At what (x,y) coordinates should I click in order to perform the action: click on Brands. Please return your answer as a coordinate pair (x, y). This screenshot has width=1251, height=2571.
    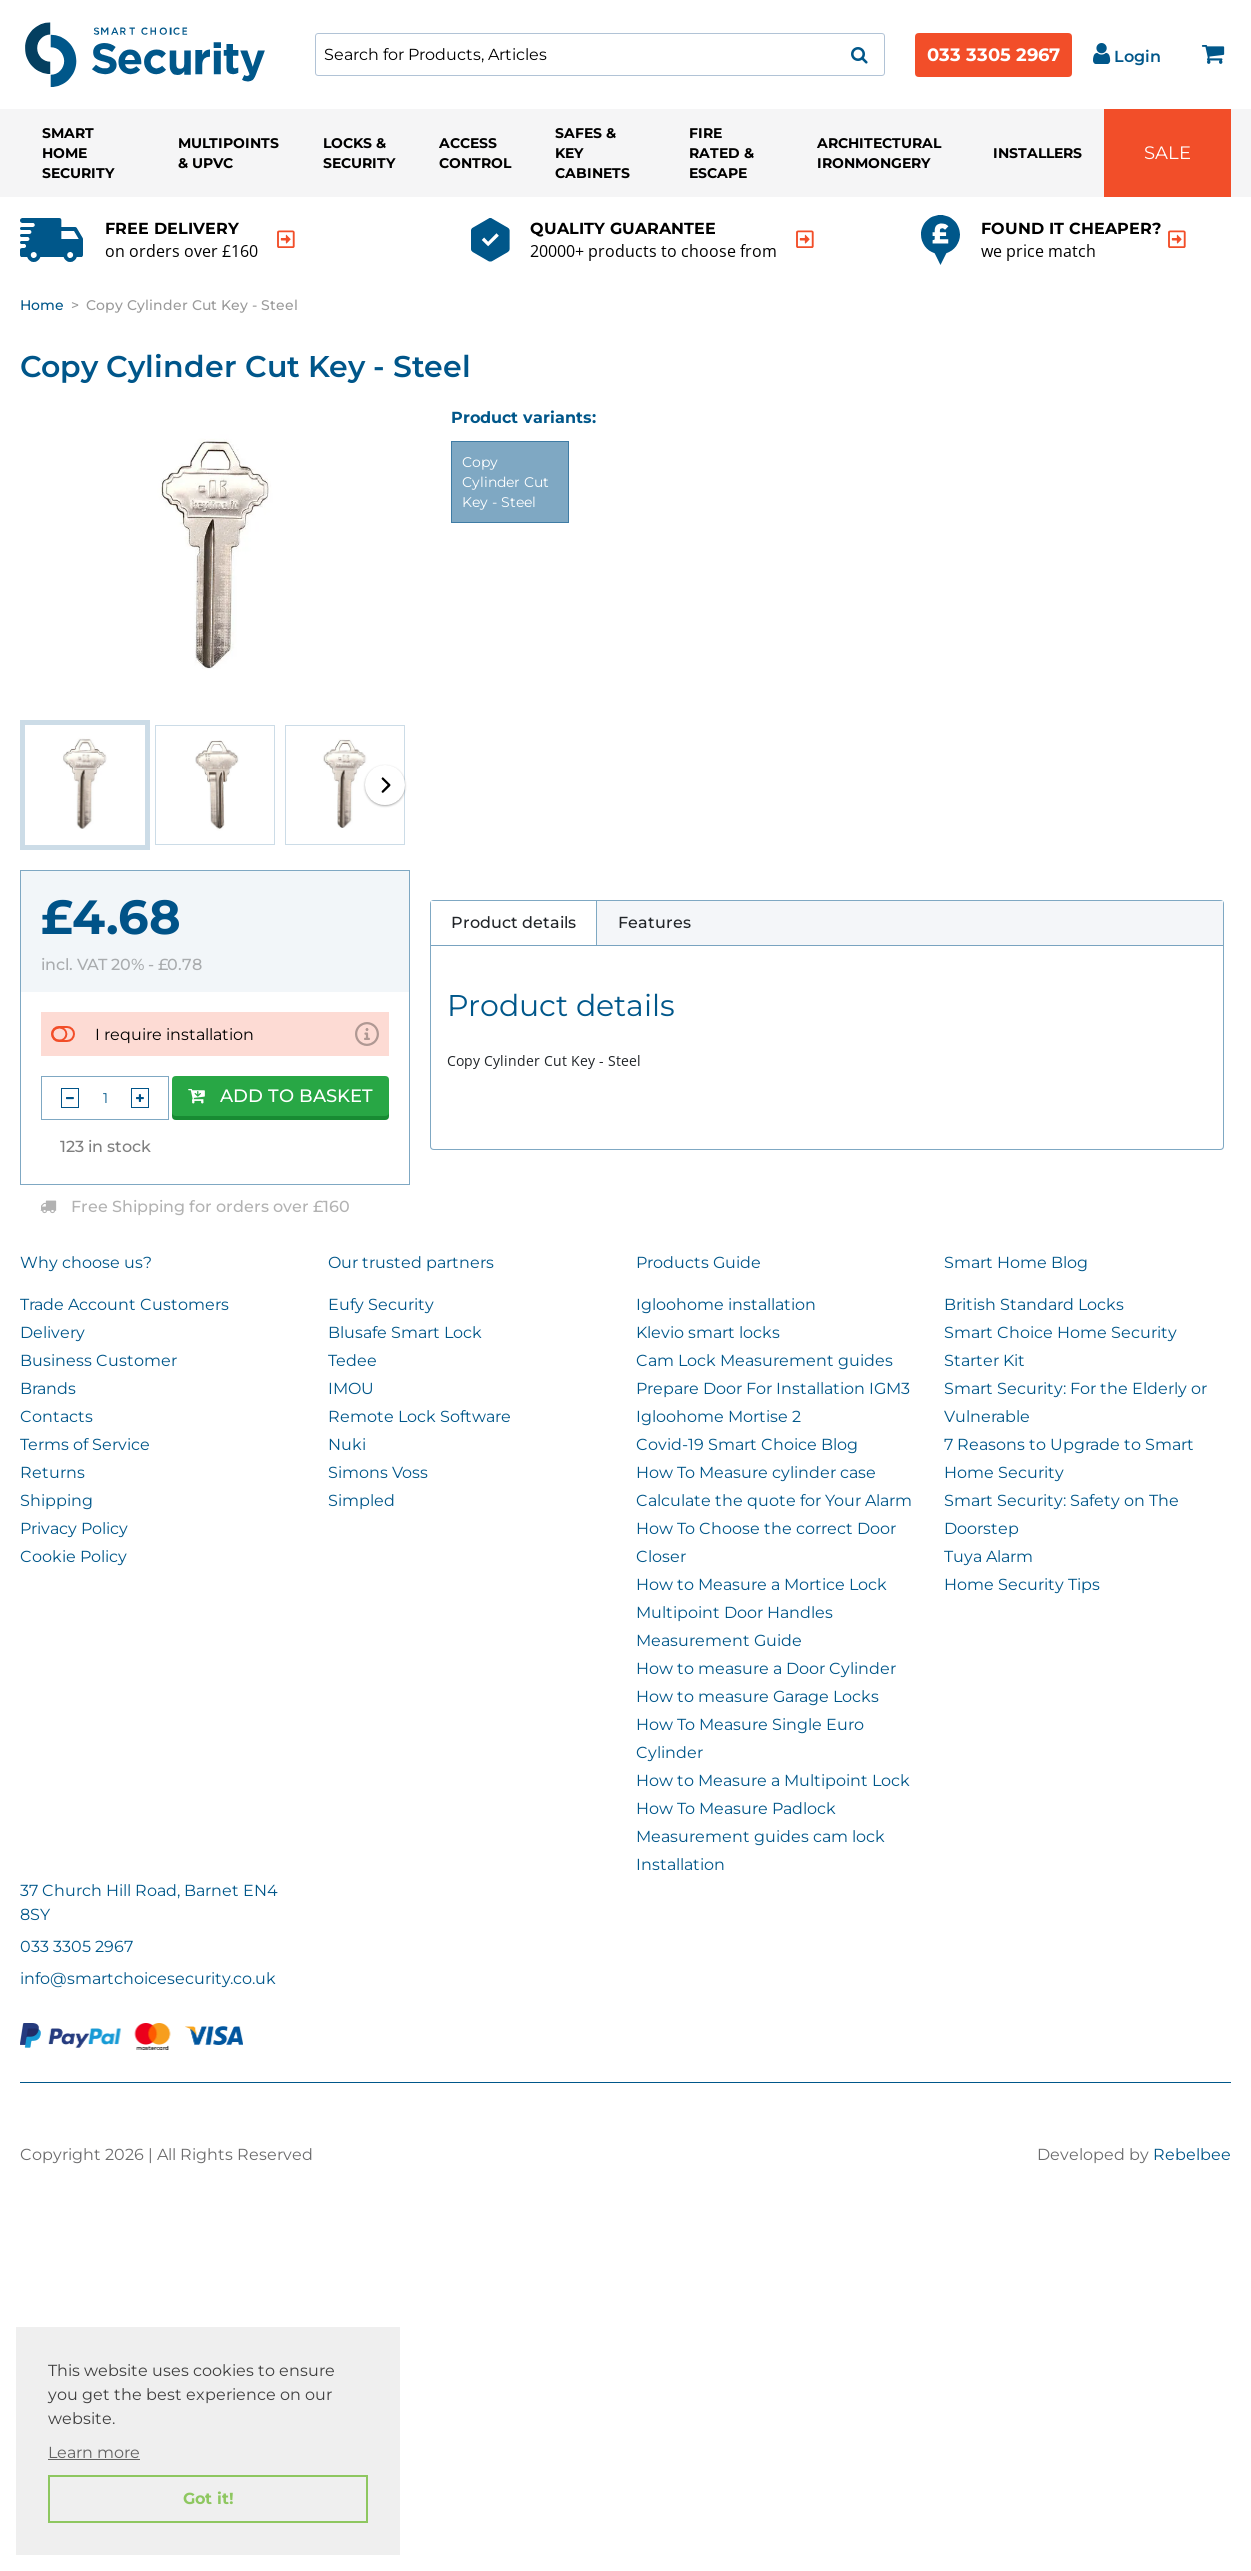
    Looking at the image, I should click on (48, 1388).